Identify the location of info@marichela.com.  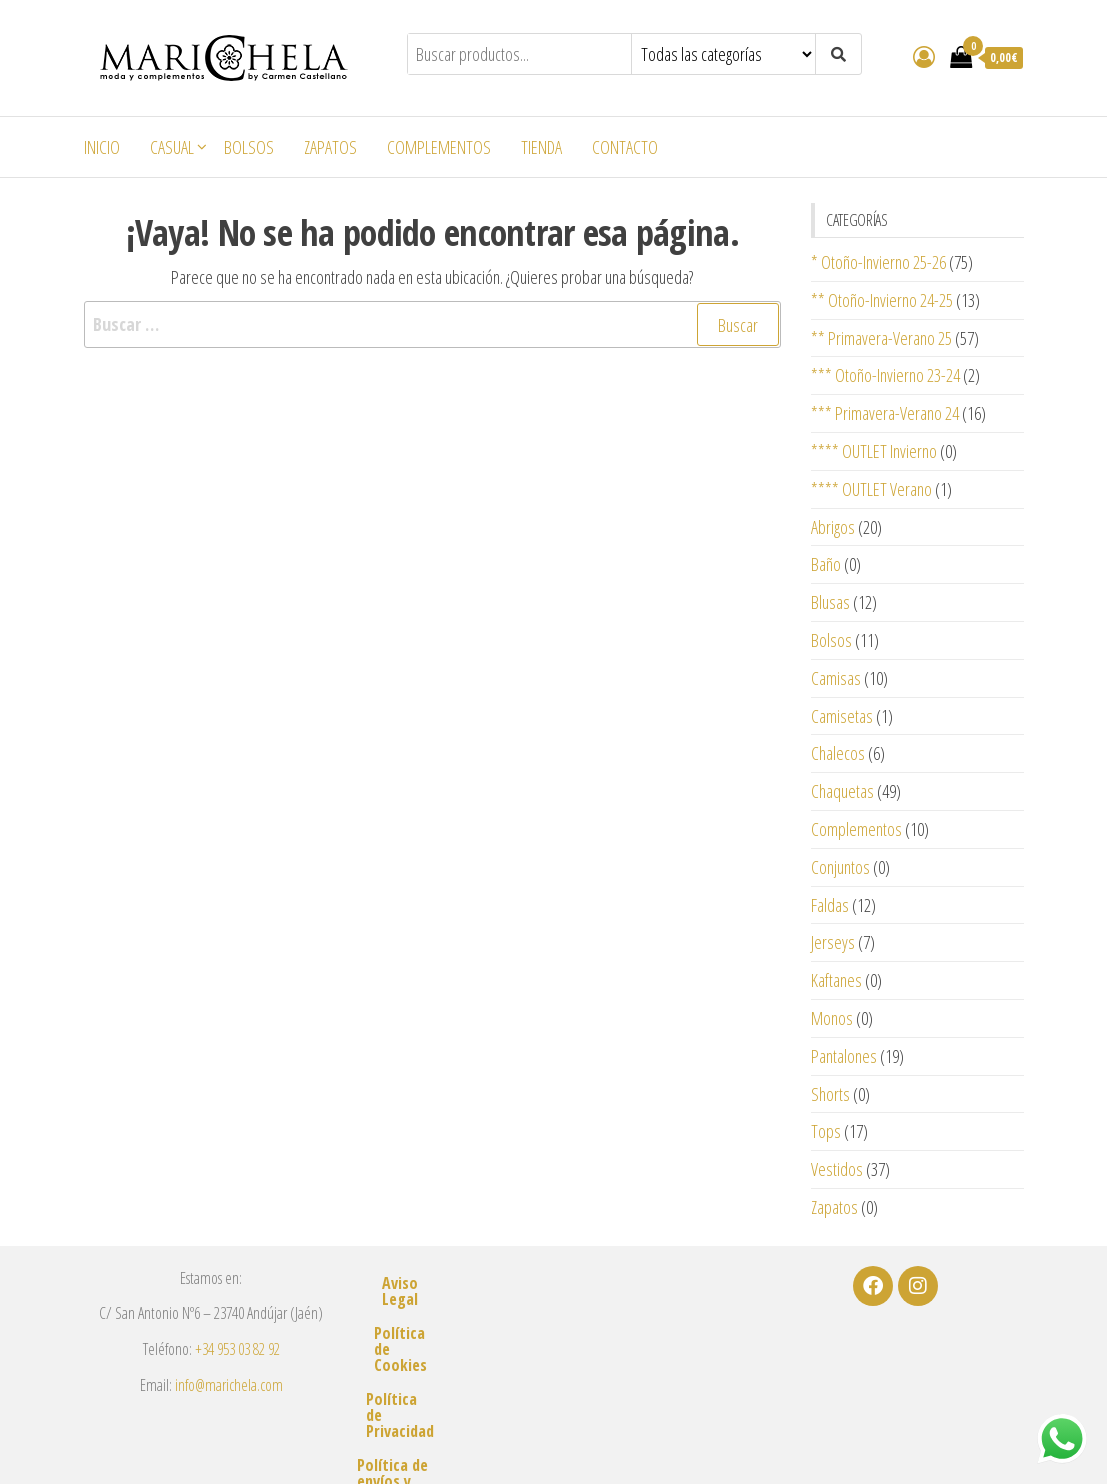
(229, 1385).